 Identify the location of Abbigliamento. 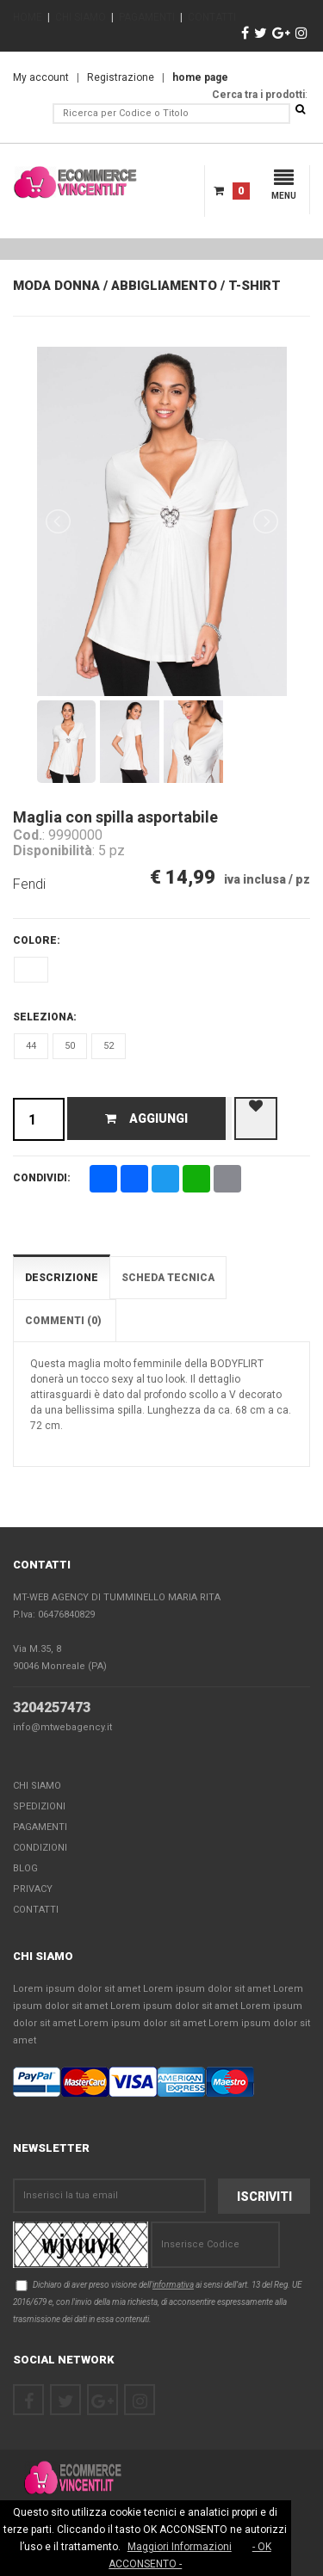
(164, 285).